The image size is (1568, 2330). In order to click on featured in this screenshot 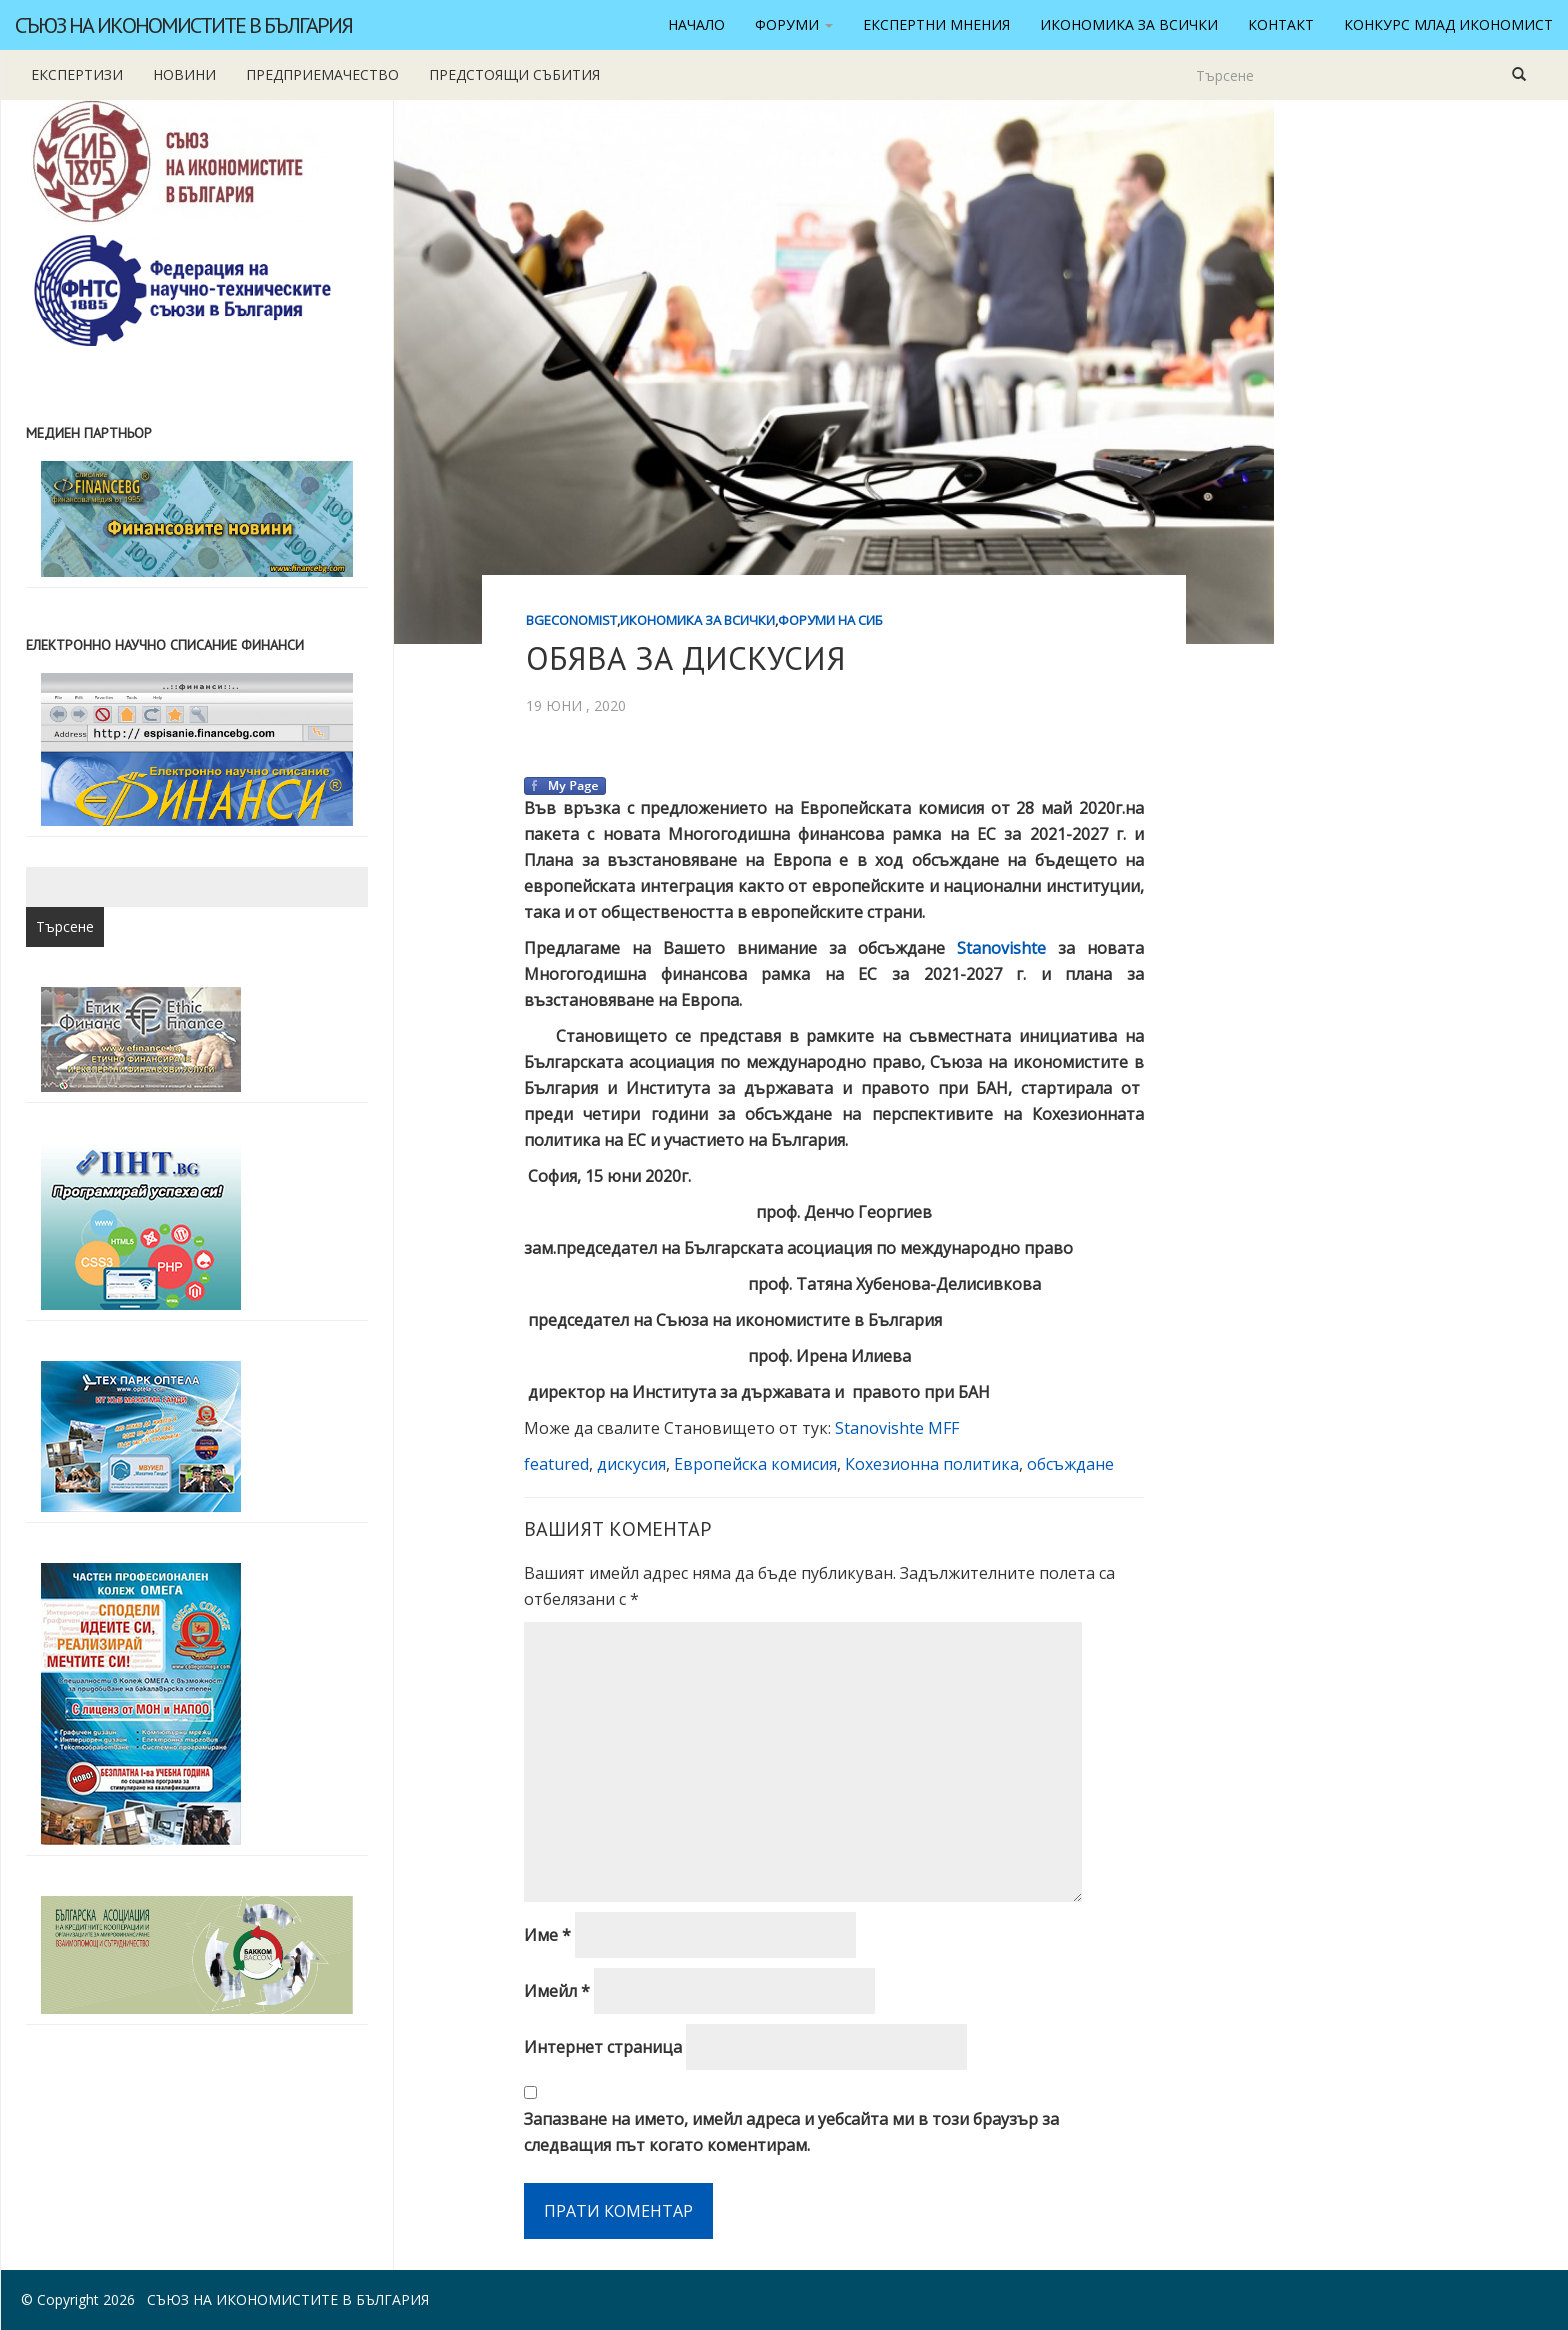, I will do `click(556, 1464)`.